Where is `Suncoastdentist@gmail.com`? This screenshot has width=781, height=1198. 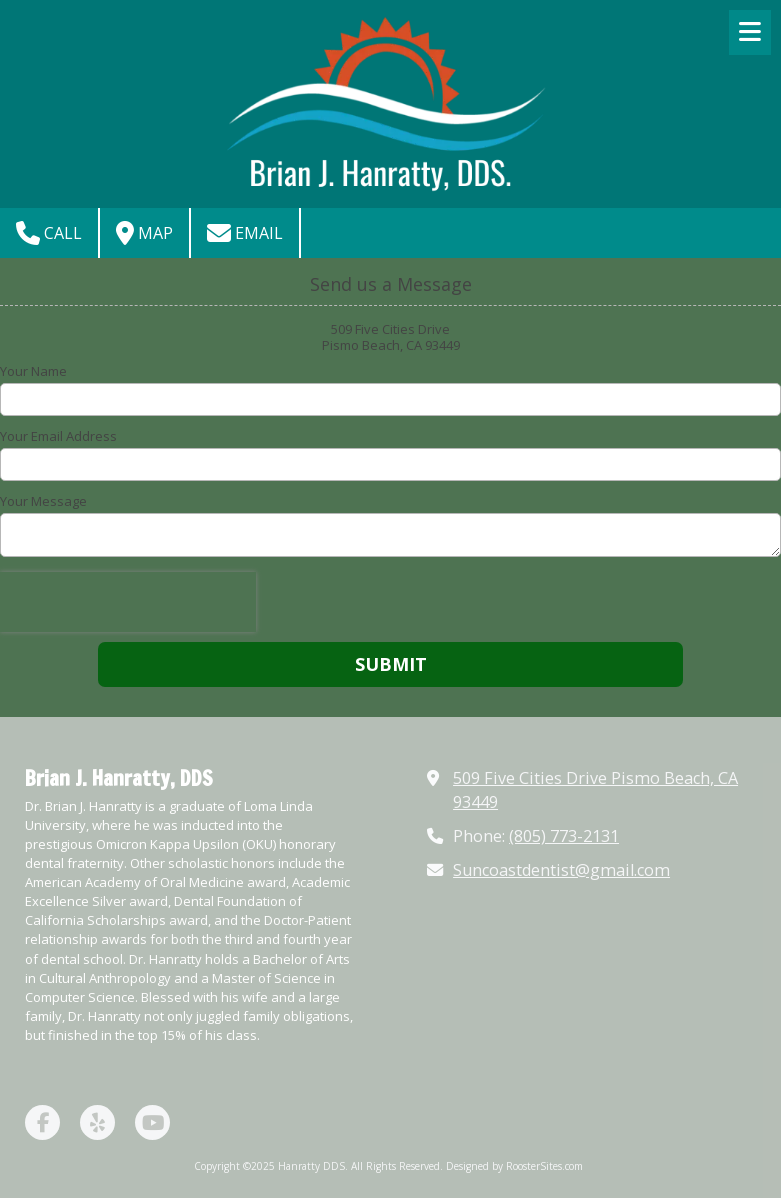 Suncoastdentist@gmail.com is located at coordinates (561, 870).